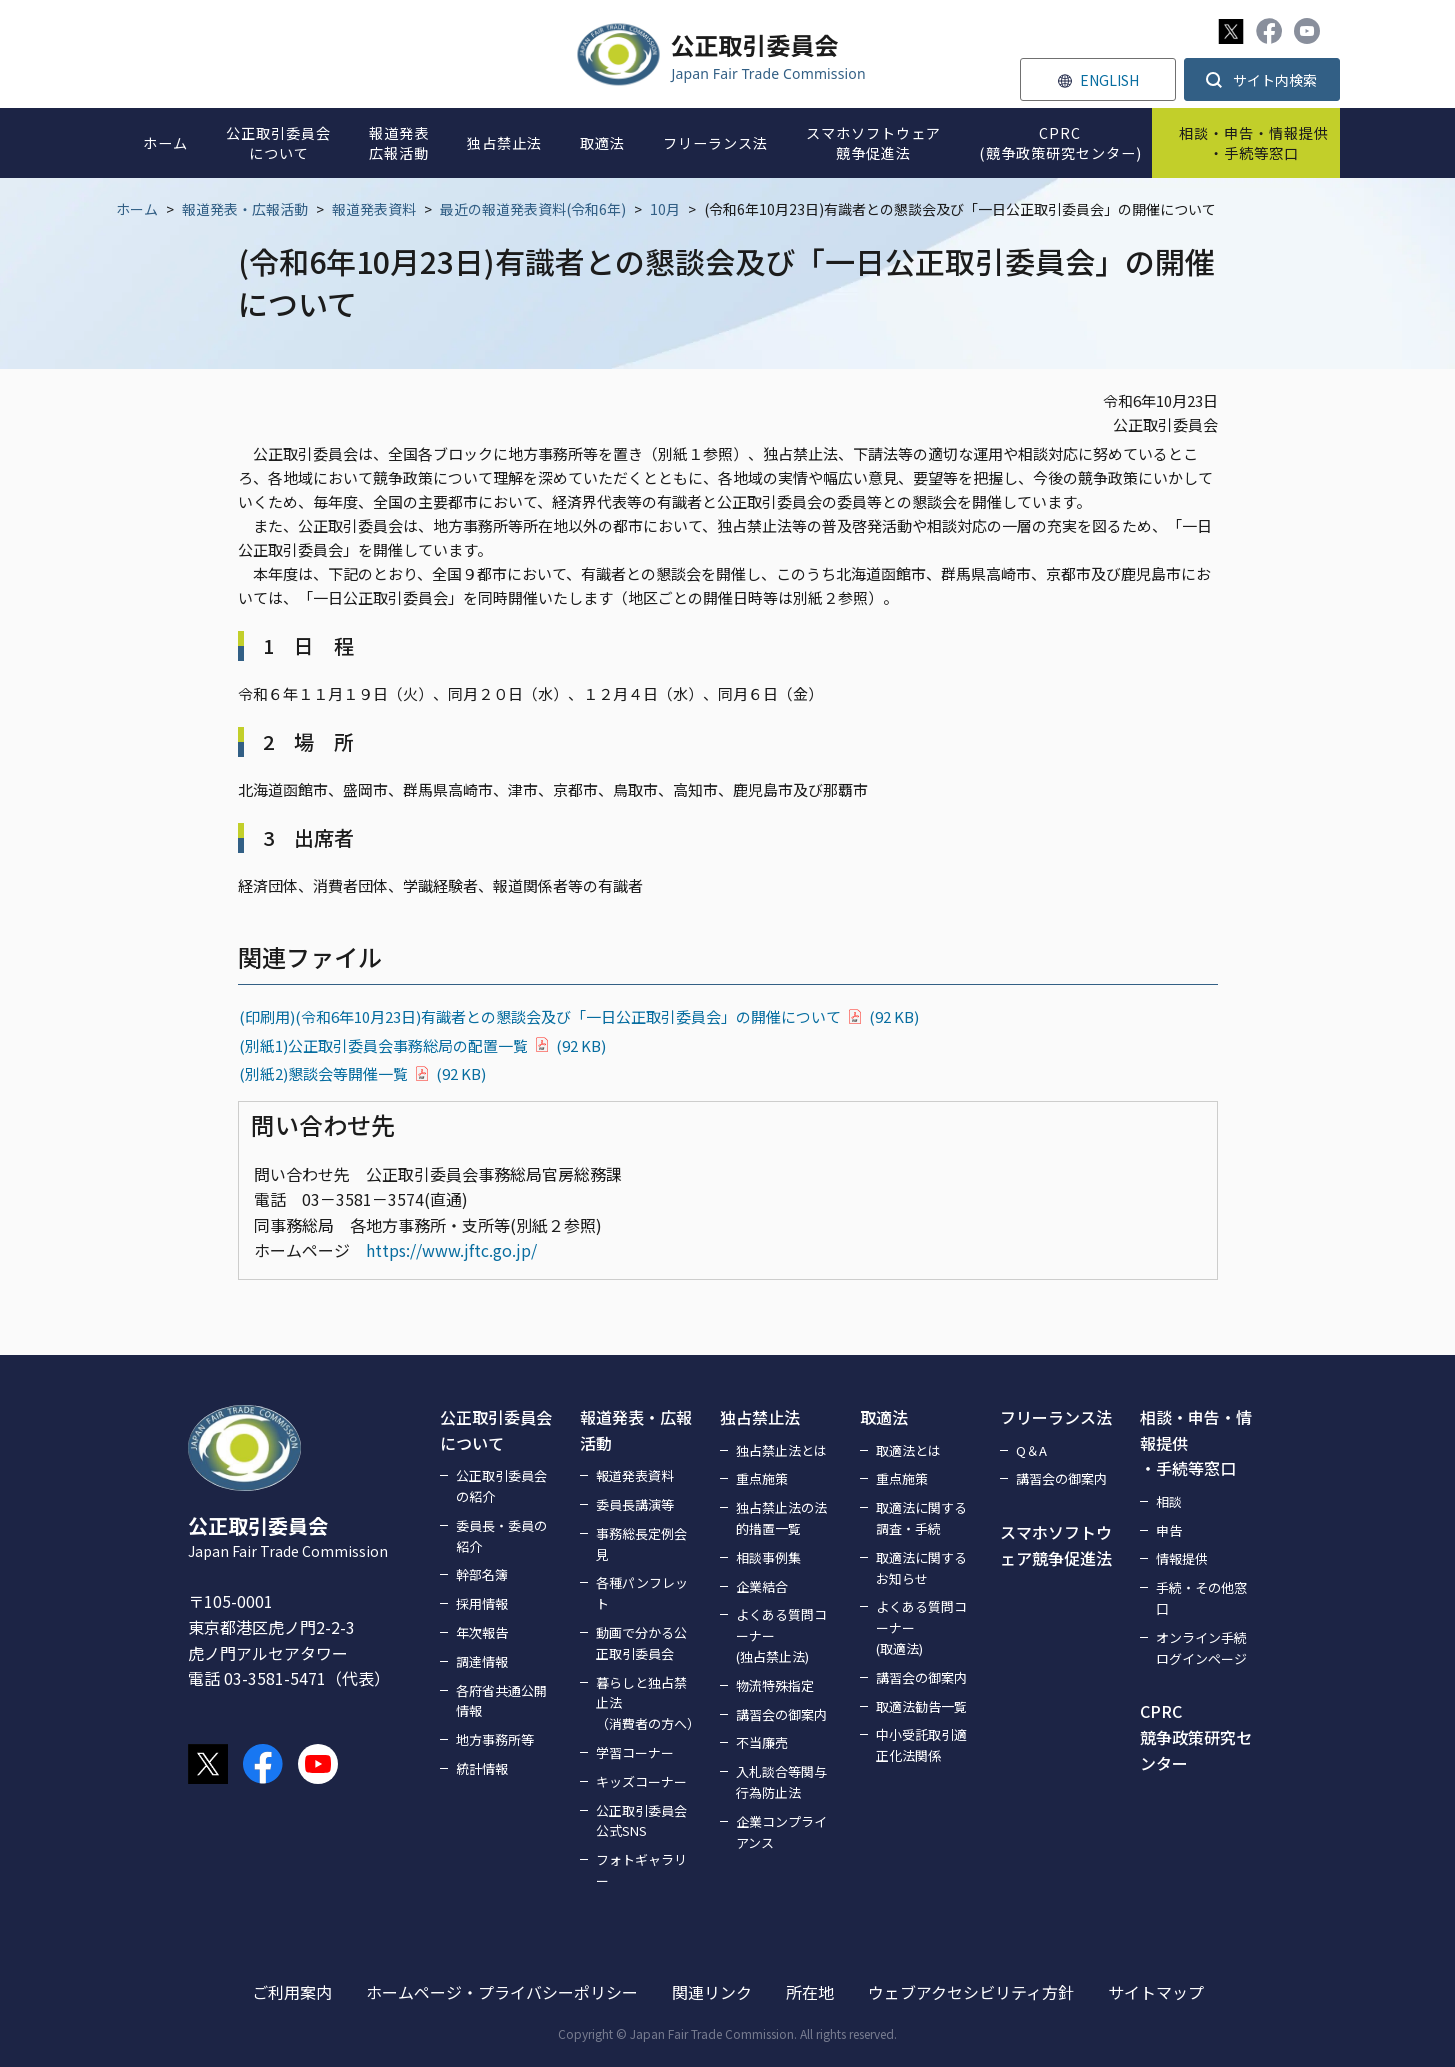 The width and height of the screenshot is (1455, 2067). What do you see at coordinates (712, 1992) in the screenshot?
I see `関連リンク` at bounding box center [712, 1992].